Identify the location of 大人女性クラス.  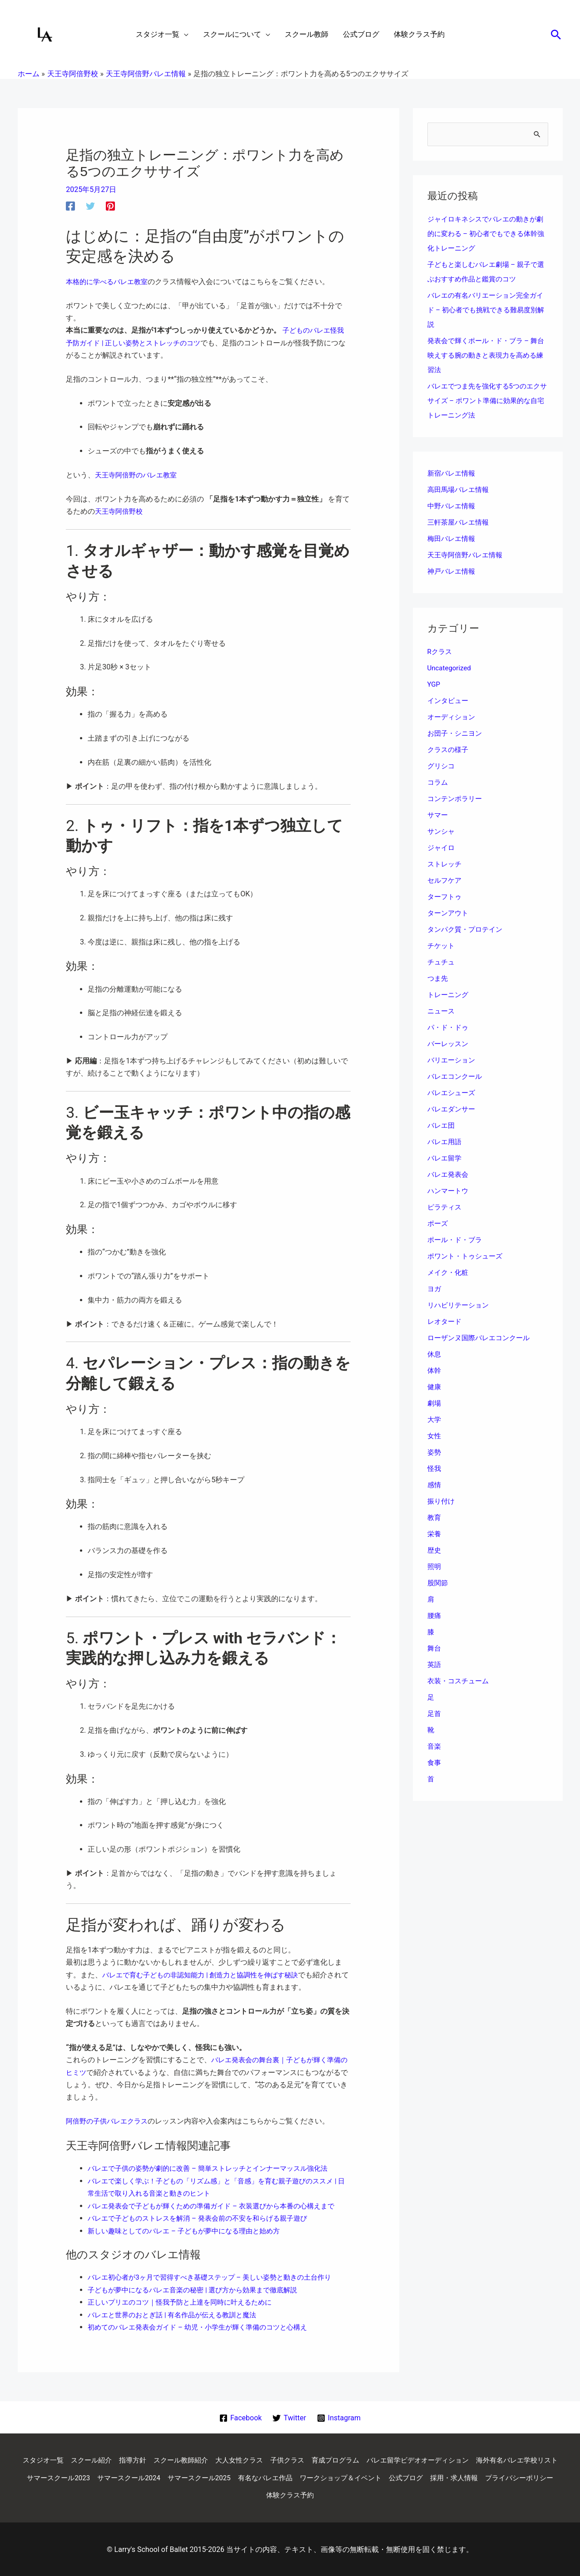
(283, 2457).